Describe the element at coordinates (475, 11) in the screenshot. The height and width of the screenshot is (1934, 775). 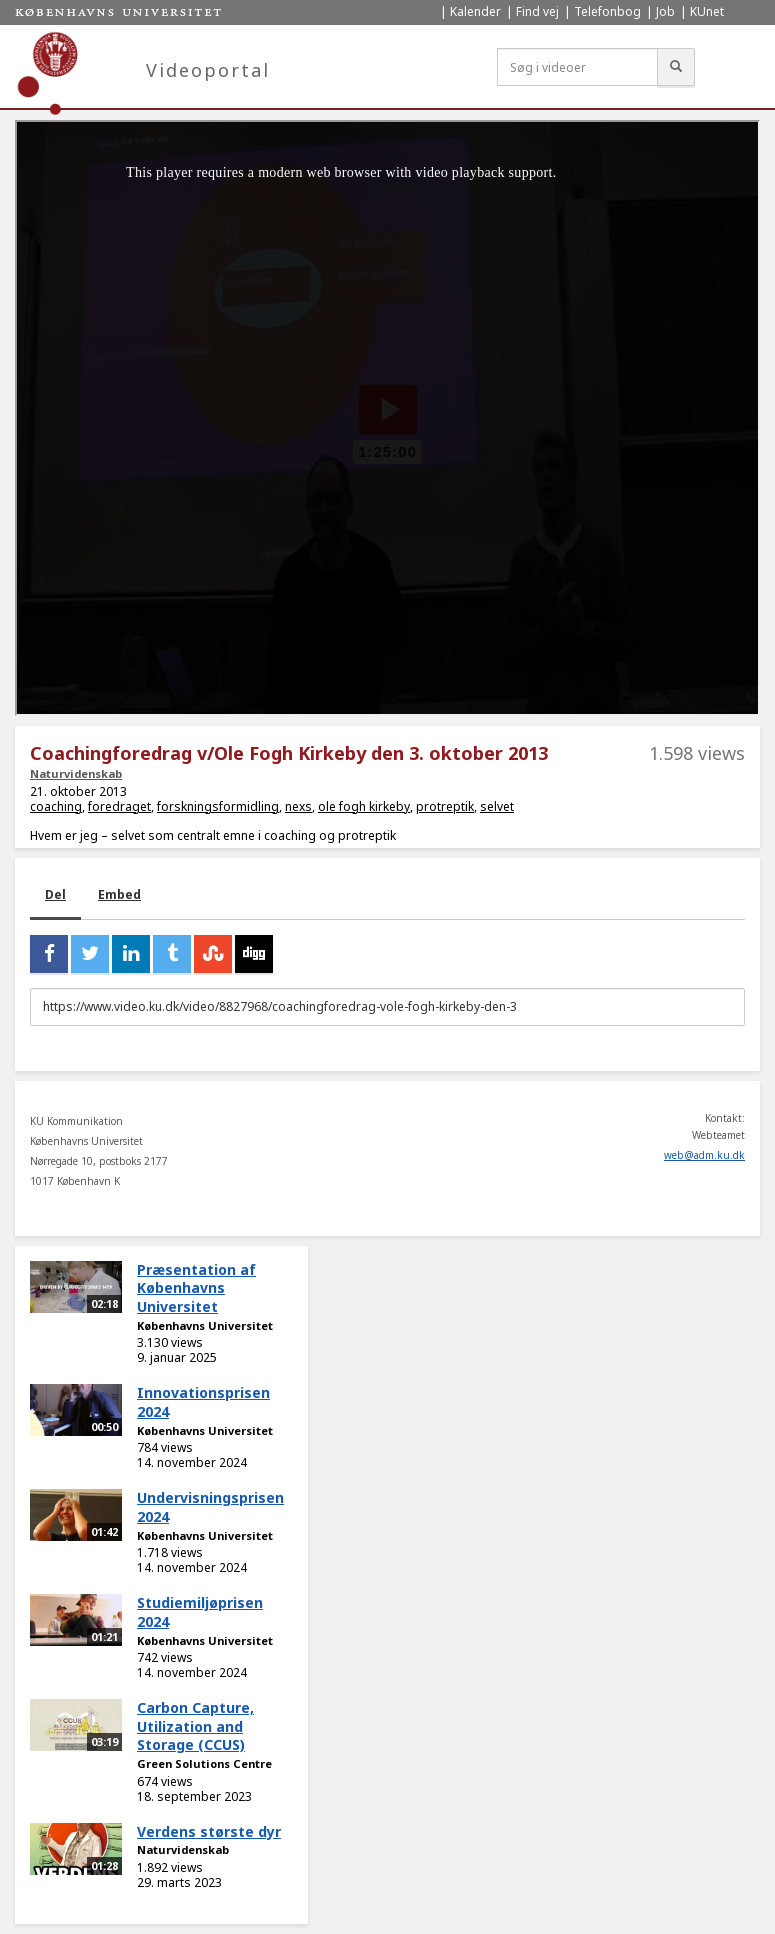
I see `Kalender [menuitem]` at that location.